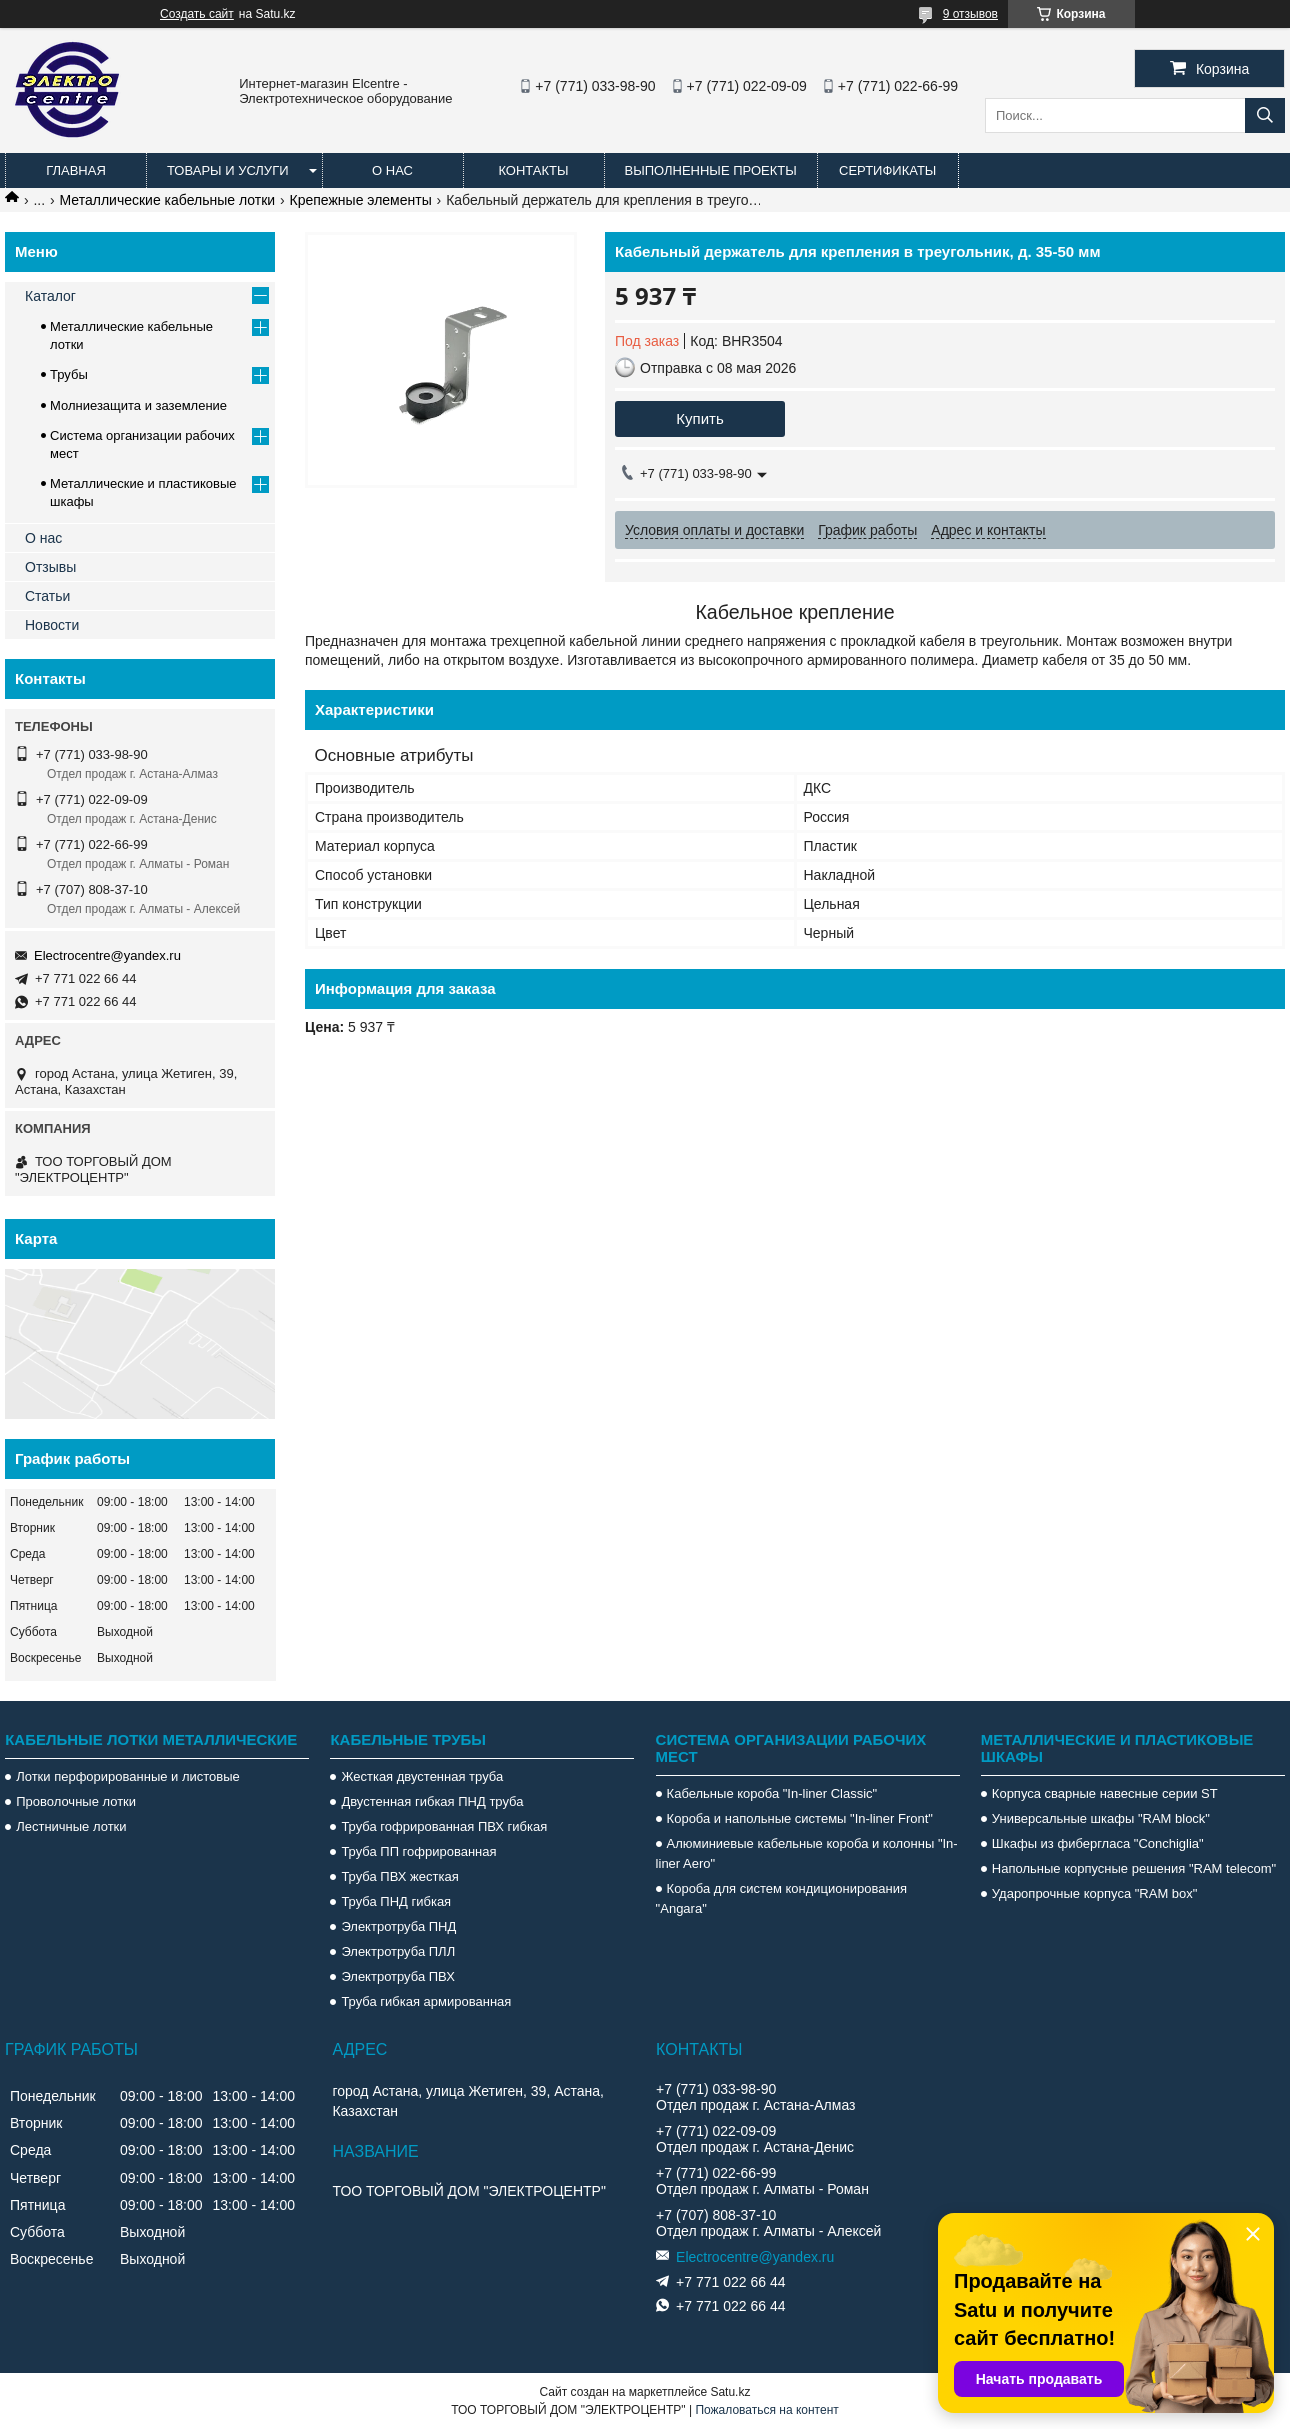 This screenshot has height=2429, width=1290. I want to click on Каталог, so click(50, 296).